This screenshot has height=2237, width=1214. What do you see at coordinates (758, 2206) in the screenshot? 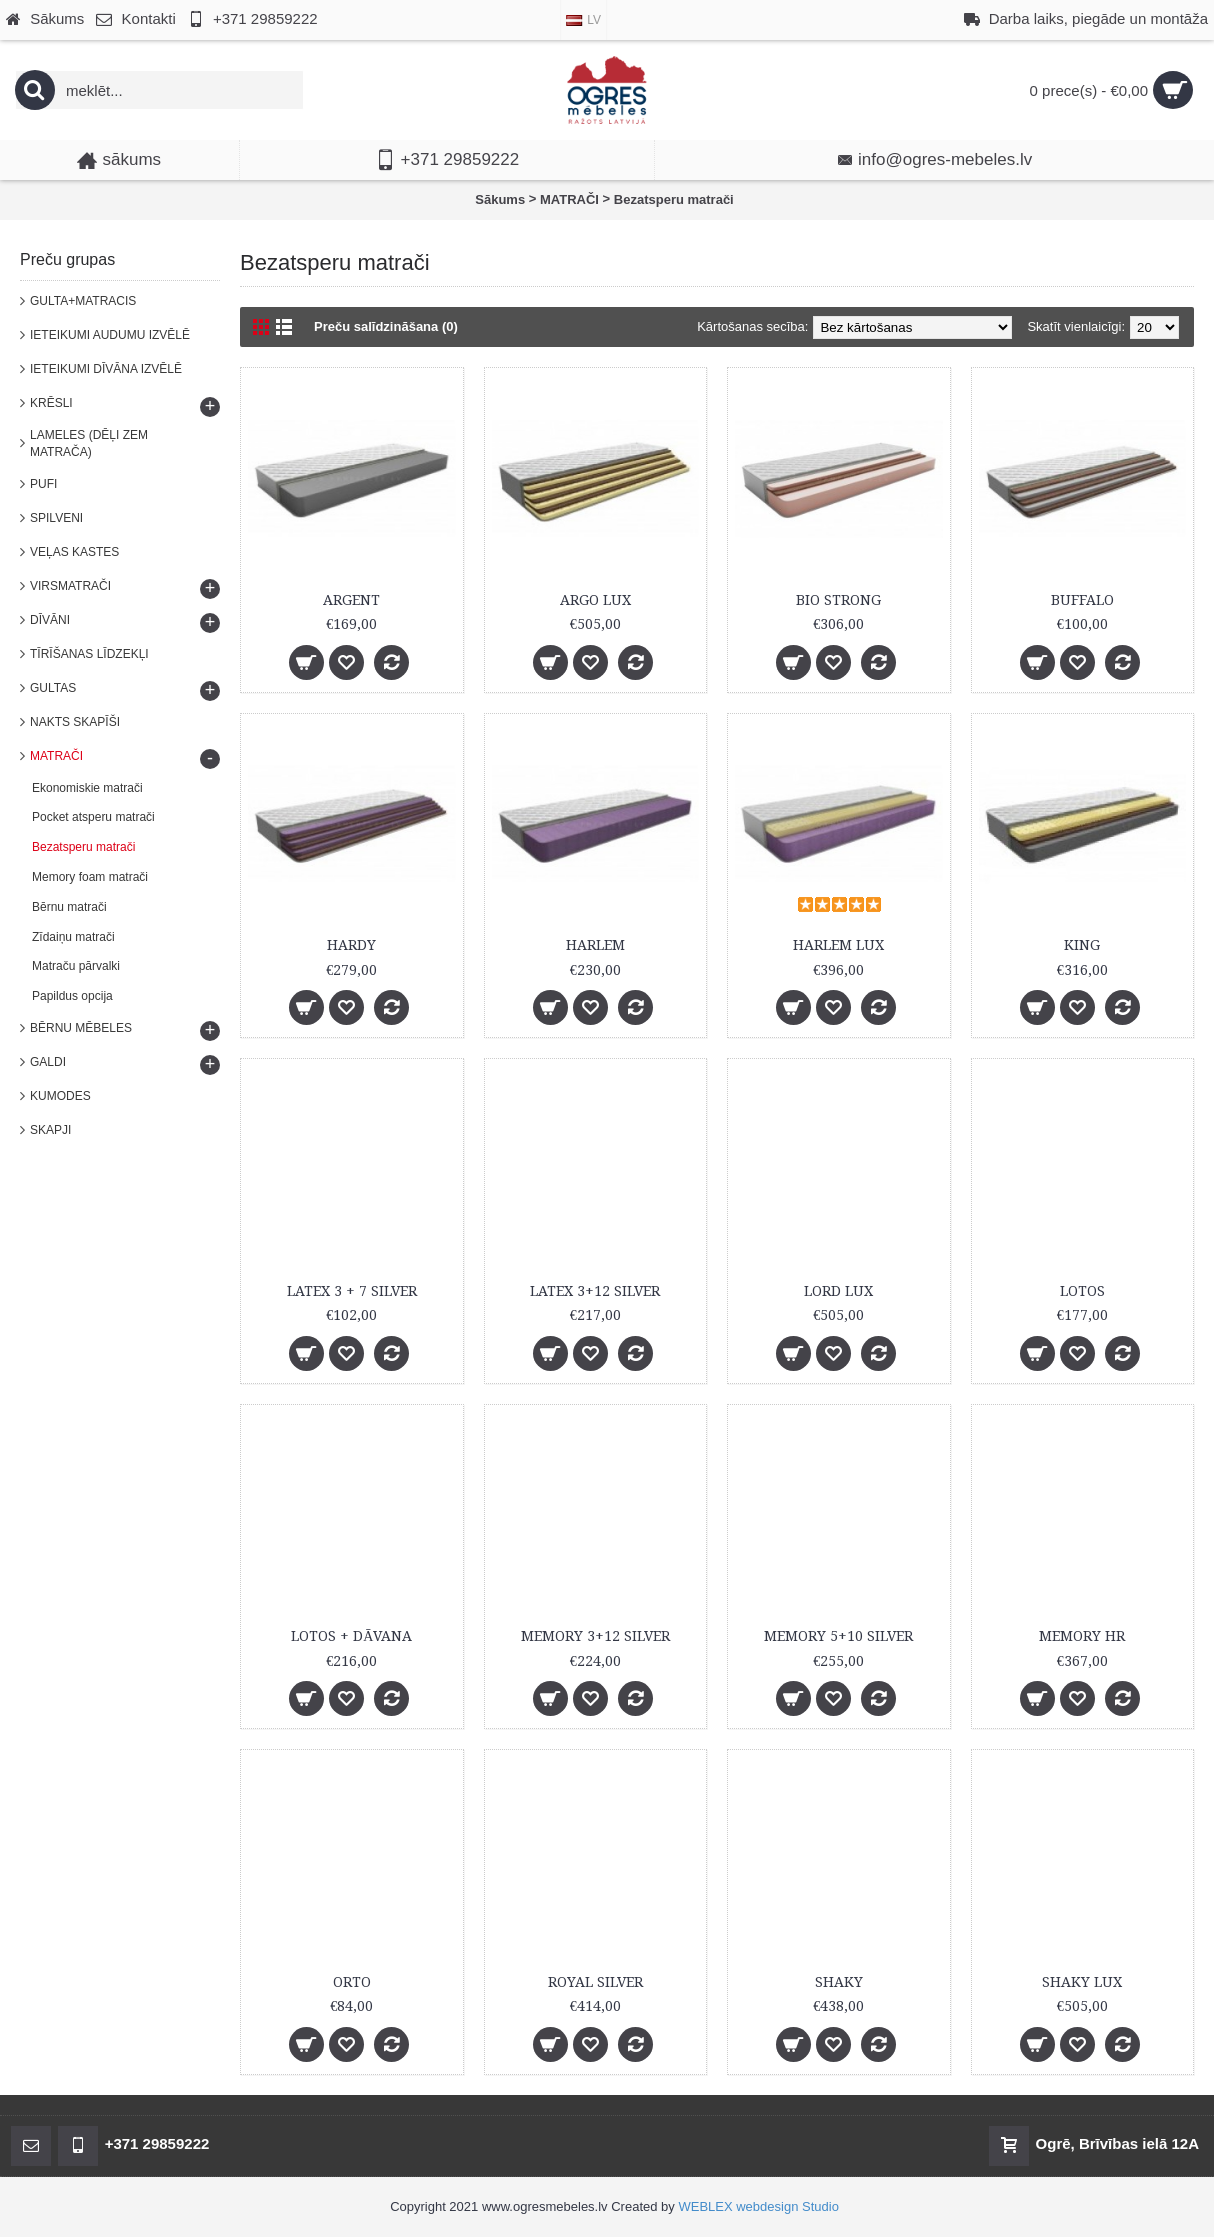
I see `WEBLEX webdesign Studio` at bounding box center [758, 2206].